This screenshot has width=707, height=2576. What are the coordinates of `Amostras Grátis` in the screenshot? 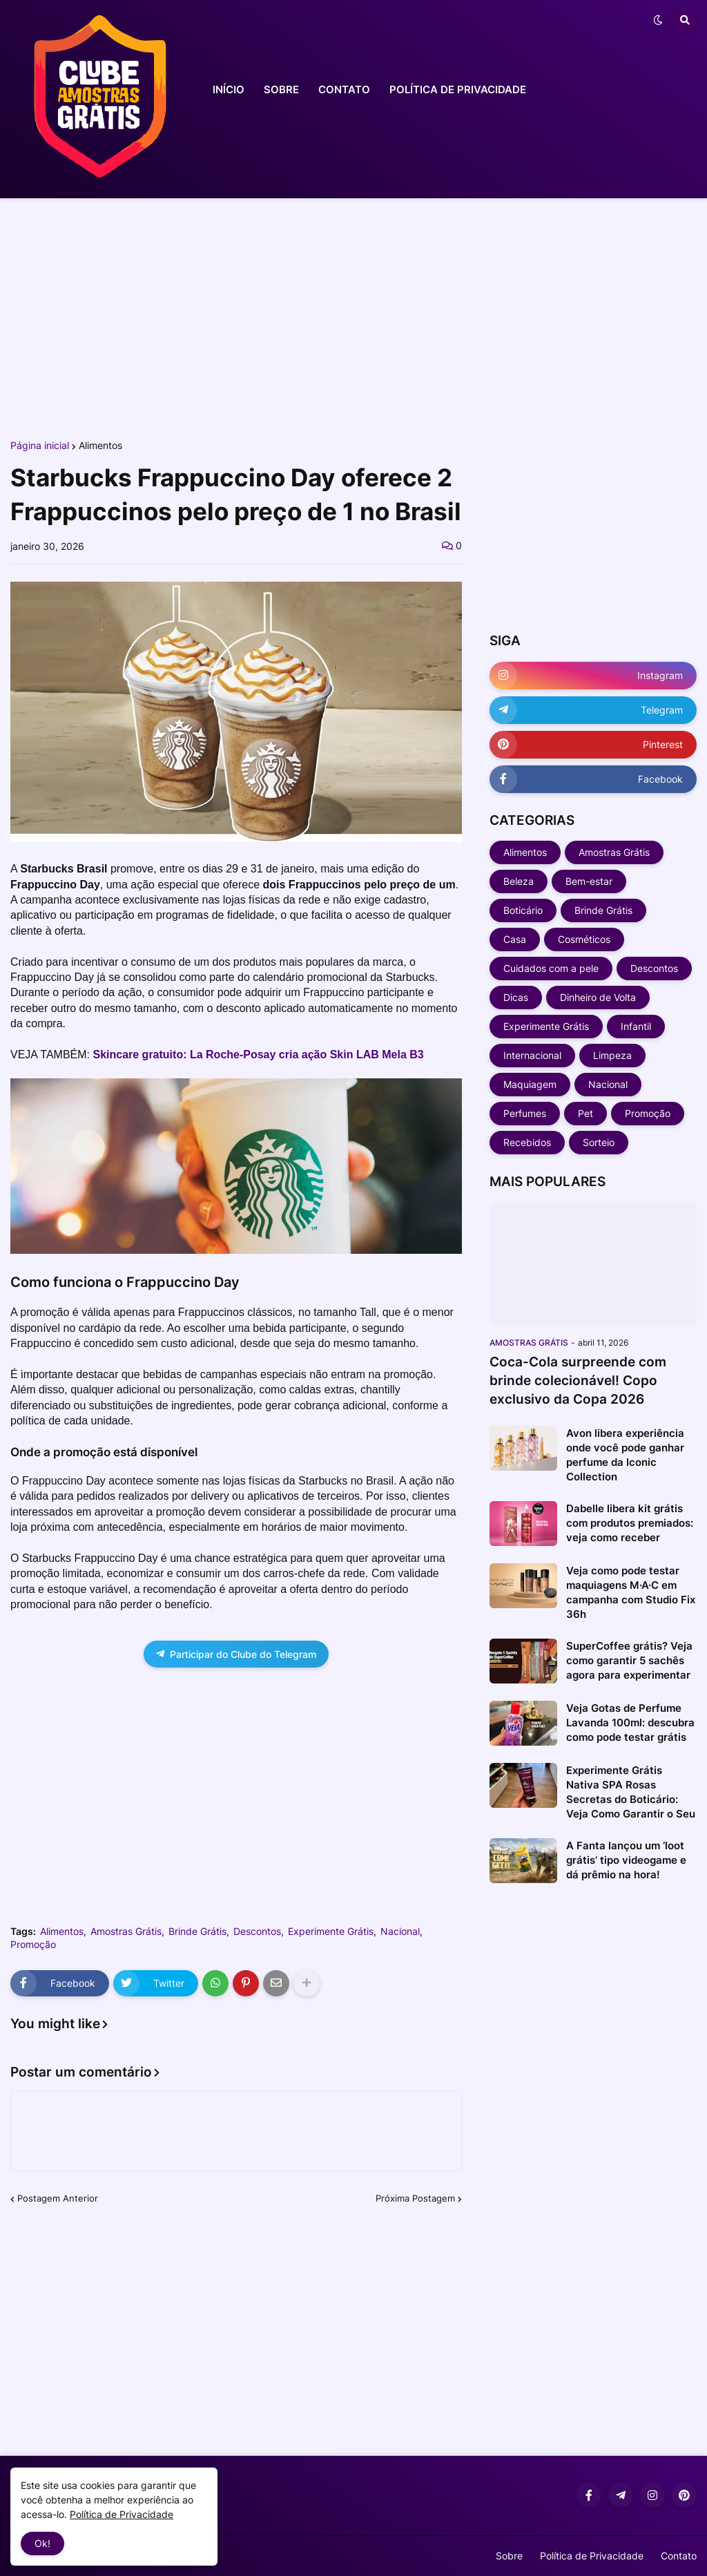 It's located at (126, 1931).